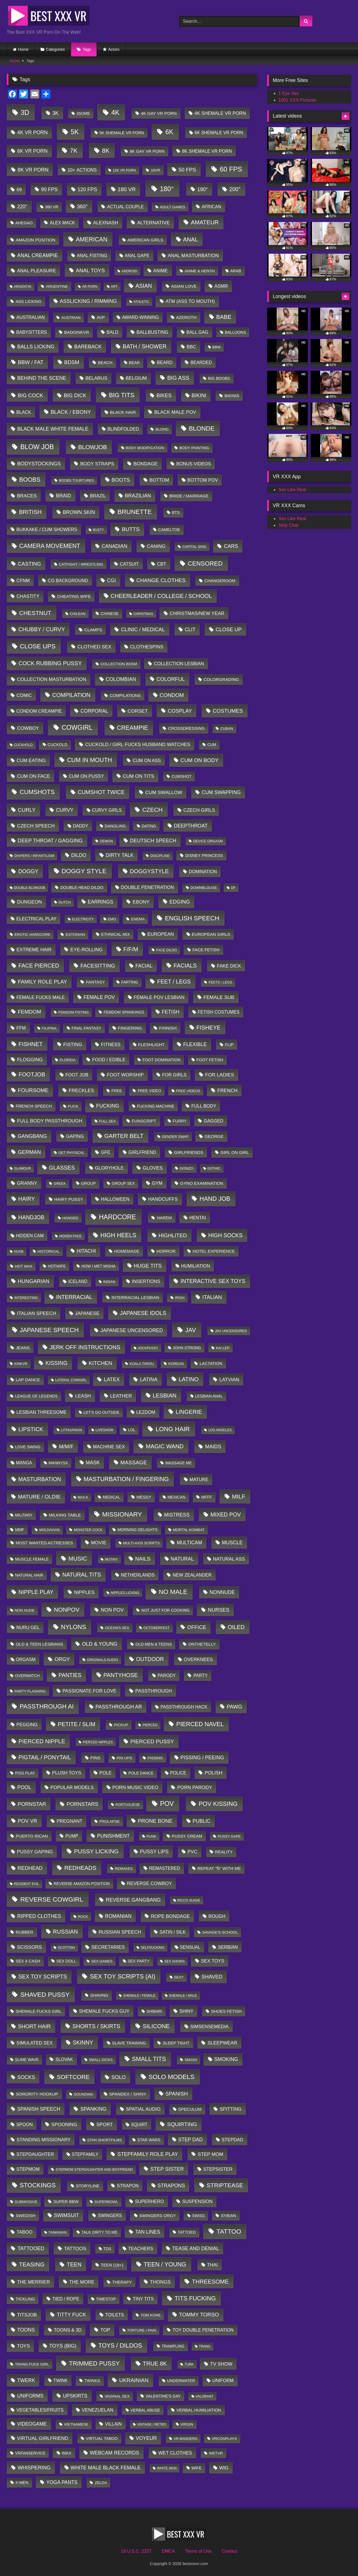 The width and height of the screenshot is (358, 2576). What do you see at coordinates (179, 1121) in the screenshot?
I see `furry [furry (14 items)]` at bounding box center [179, 1121].